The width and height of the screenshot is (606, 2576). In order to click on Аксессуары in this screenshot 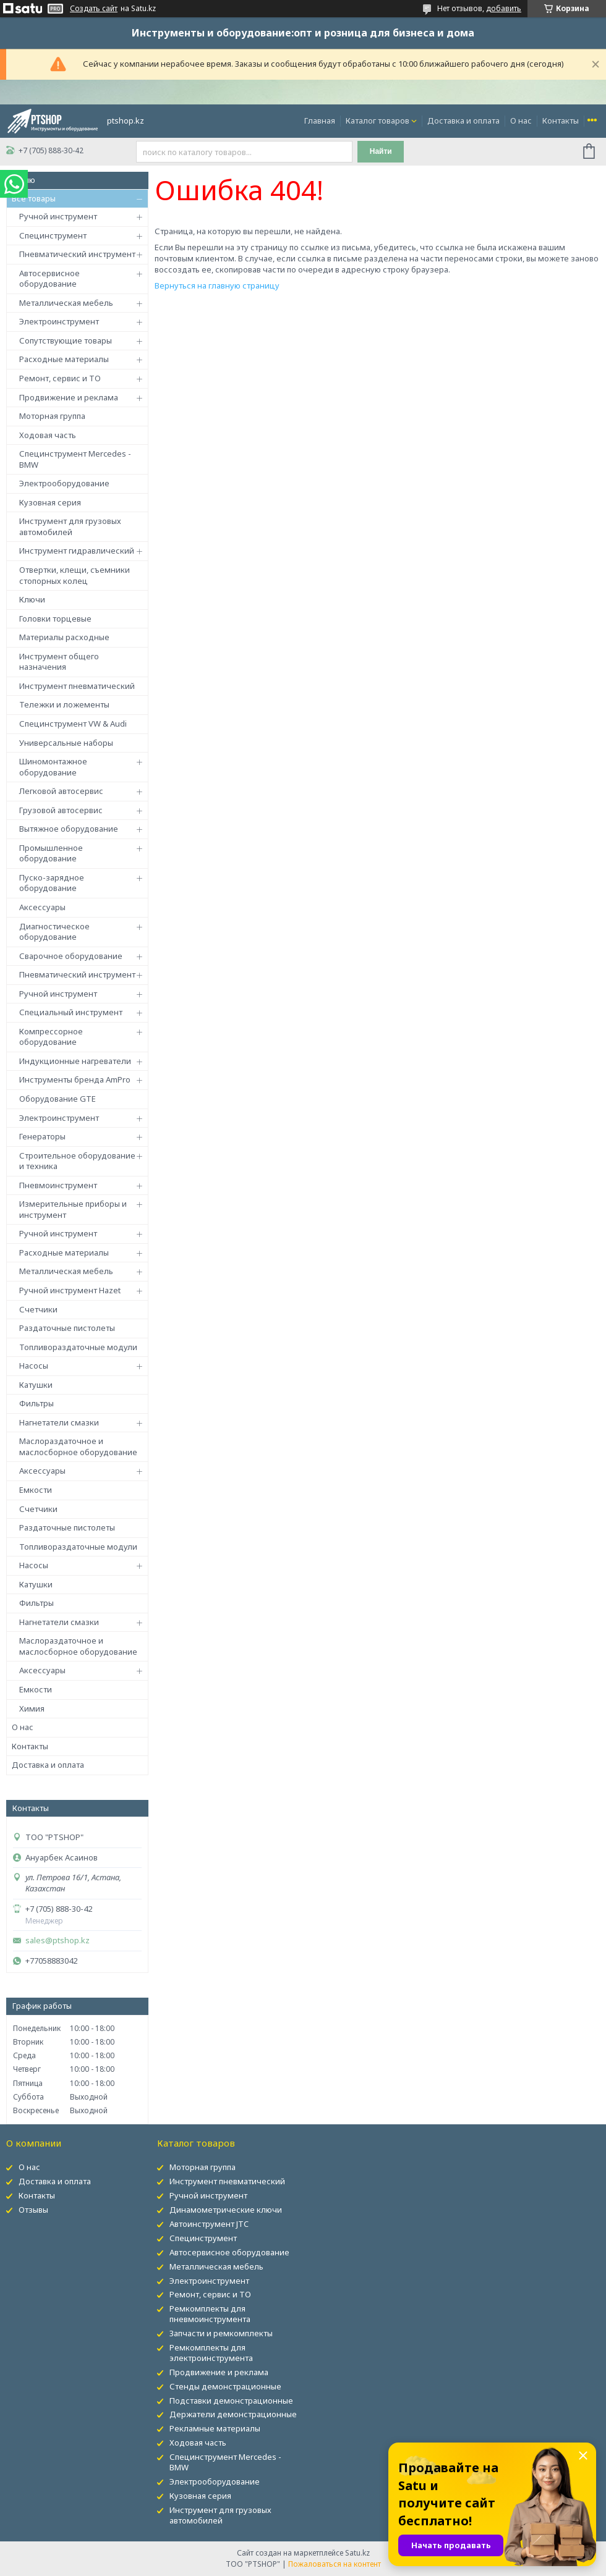, I will do `click(42, 907)`.